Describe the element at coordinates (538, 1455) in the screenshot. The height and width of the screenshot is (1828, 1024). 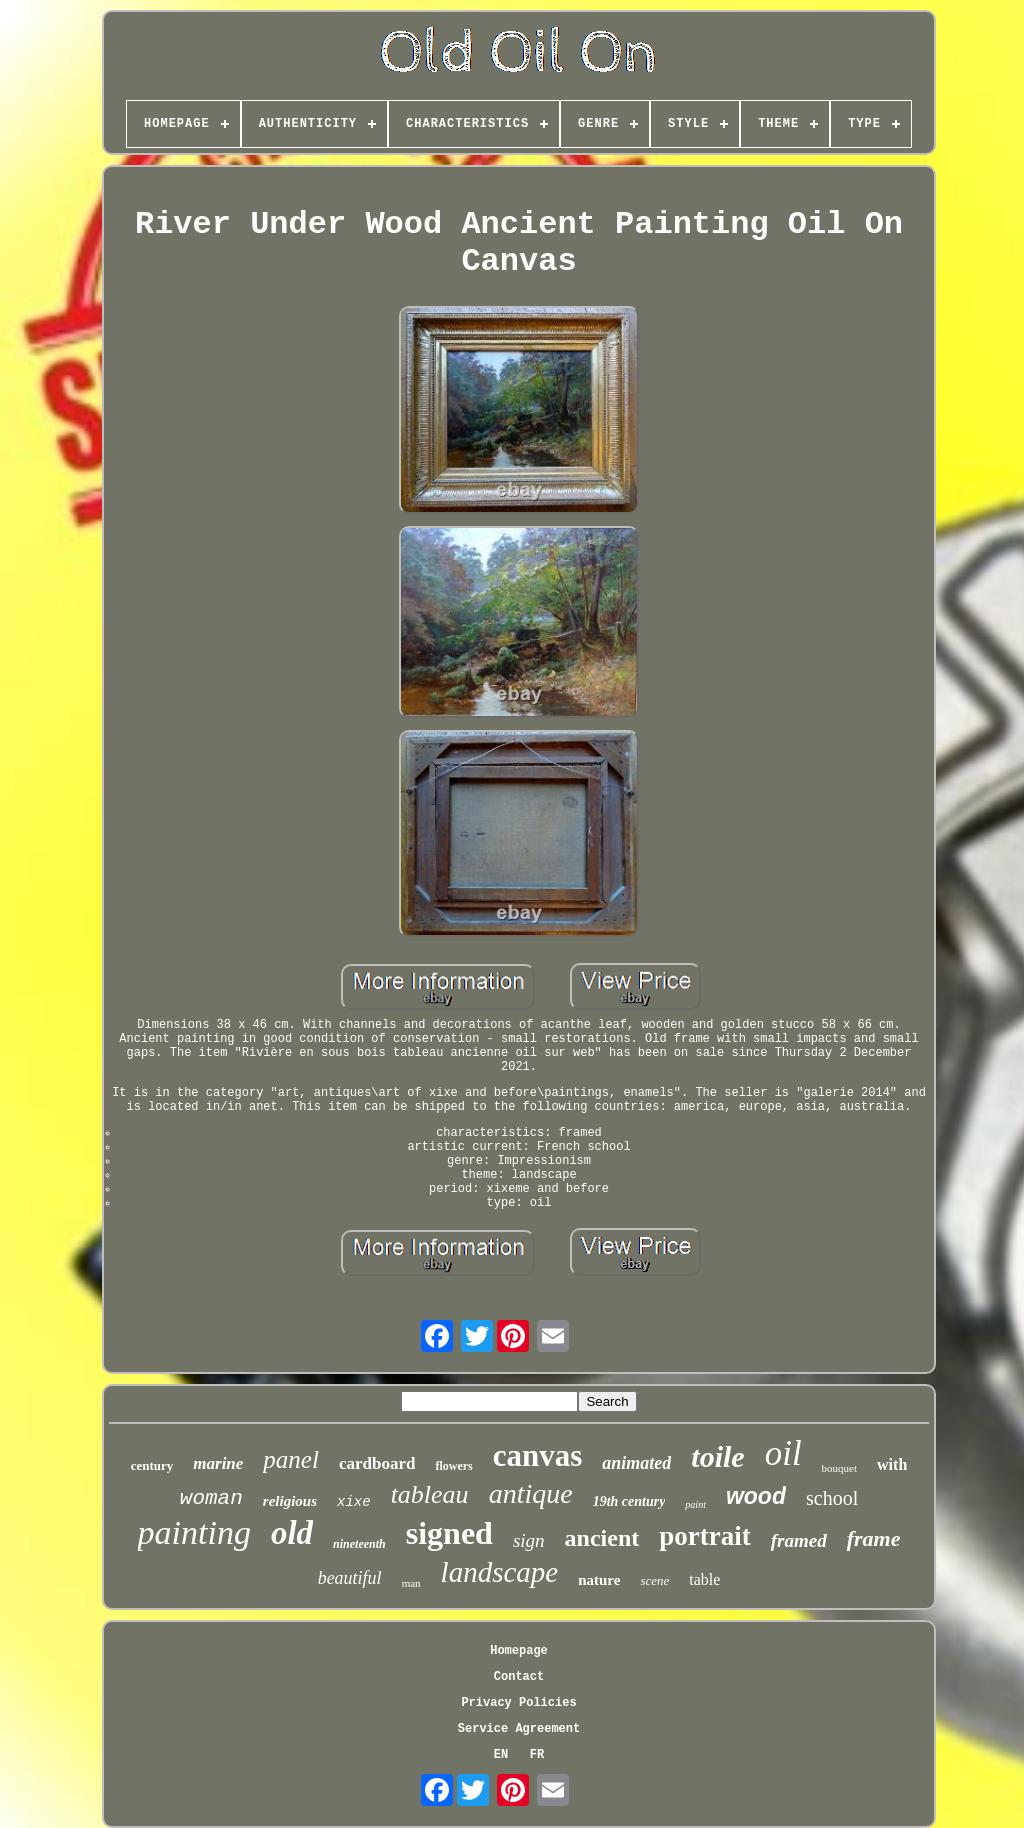
I see `canvas` at that location.